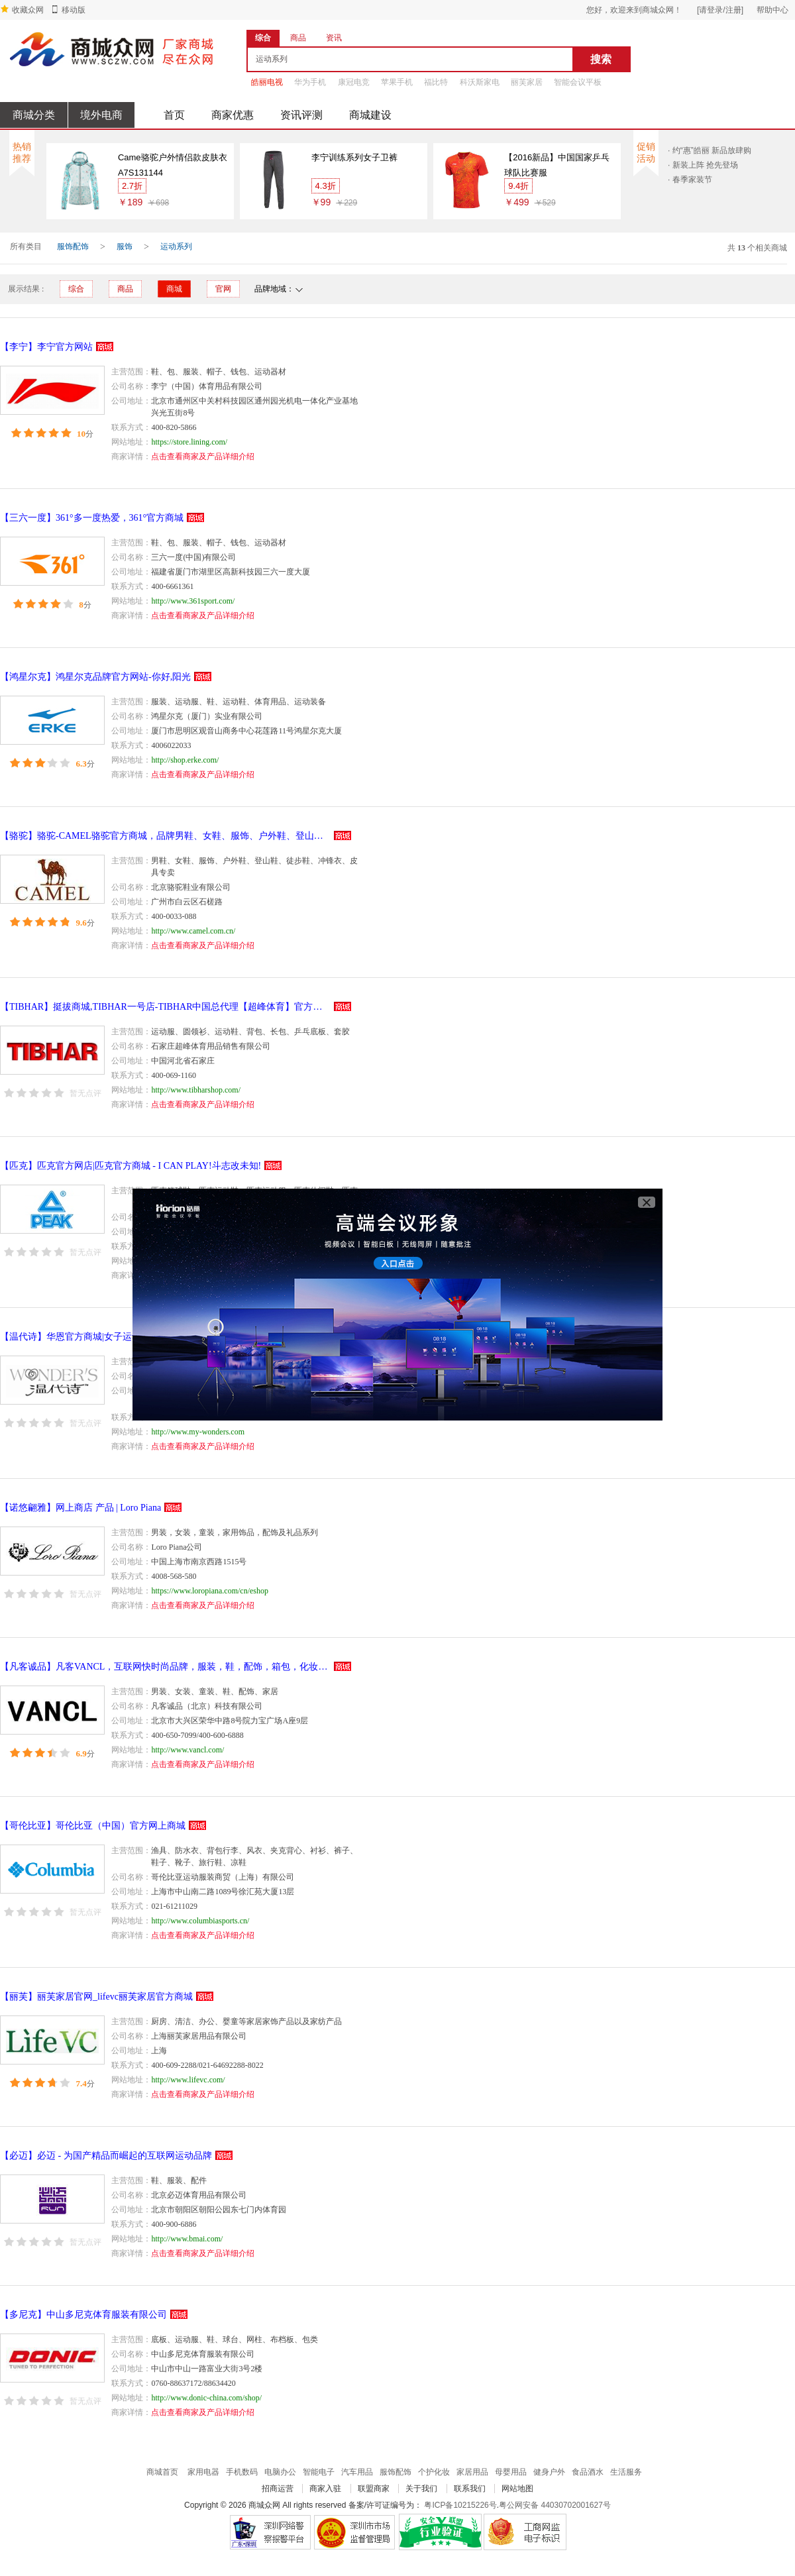 Image resolution: width=795 pixels, height=2576 pixels. Describe the element at coordinates (588, 2472) in the screenshot. I see `食品酒水` at that location.